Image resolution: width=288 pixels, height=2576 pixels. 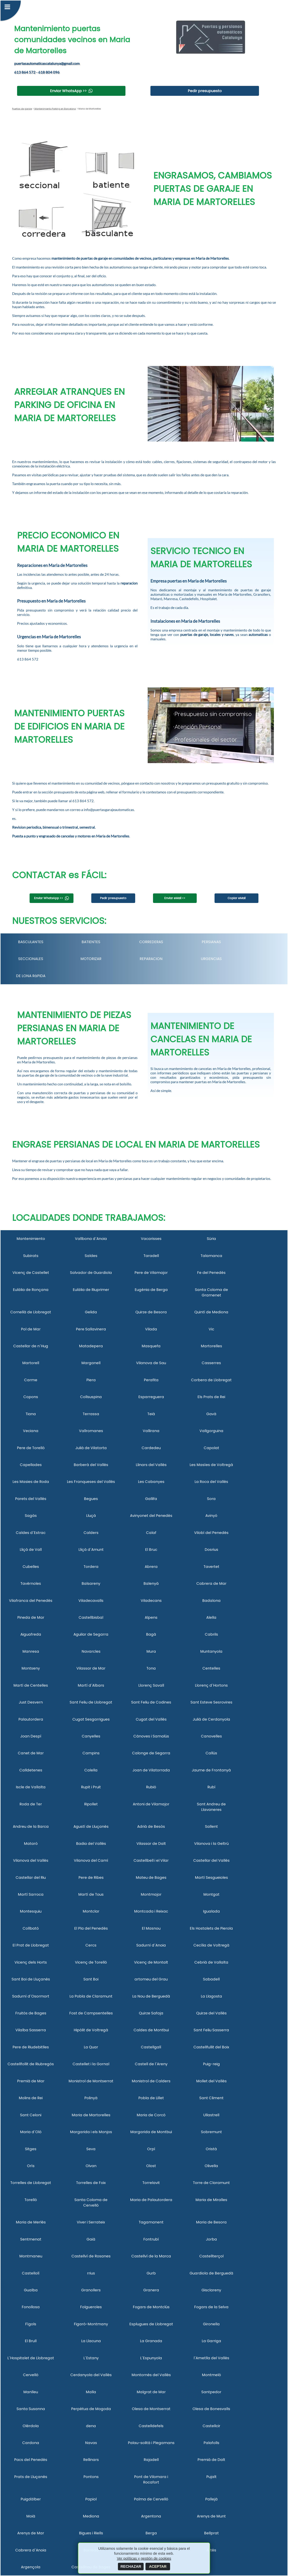 I want to click on Just Desvern, so click(x=31, y=1702).